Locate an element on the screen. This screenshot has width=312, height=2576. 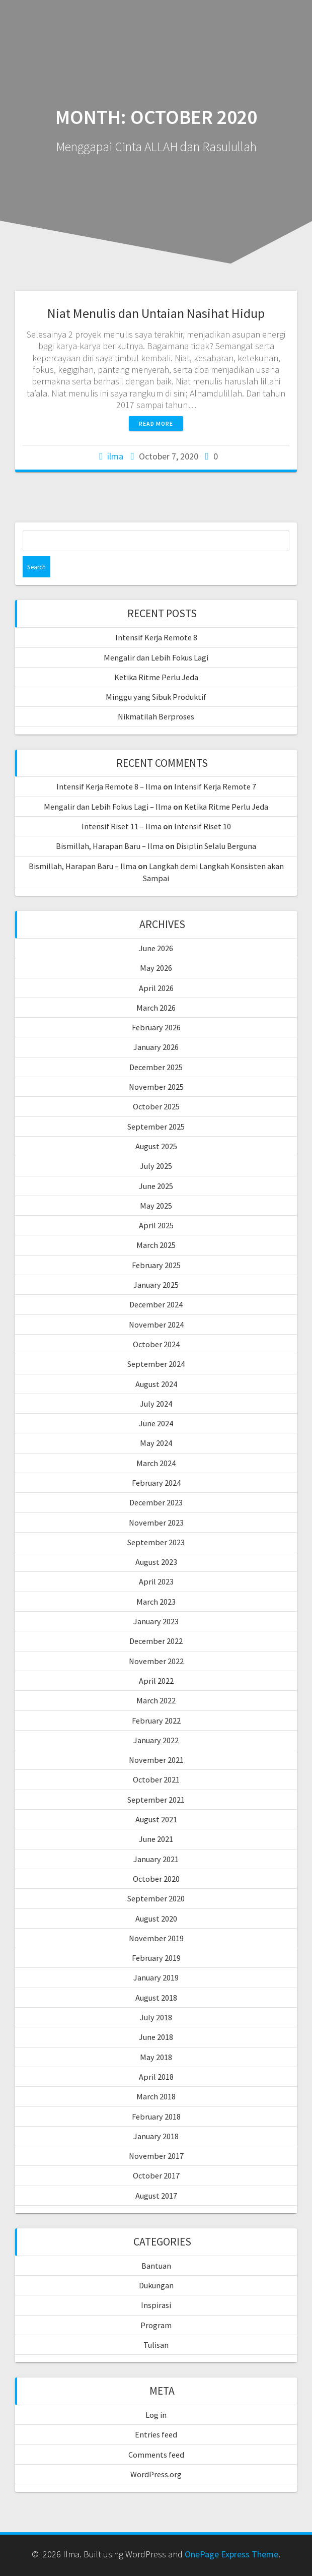
February 2025 is located at coordinates (156, 1265).